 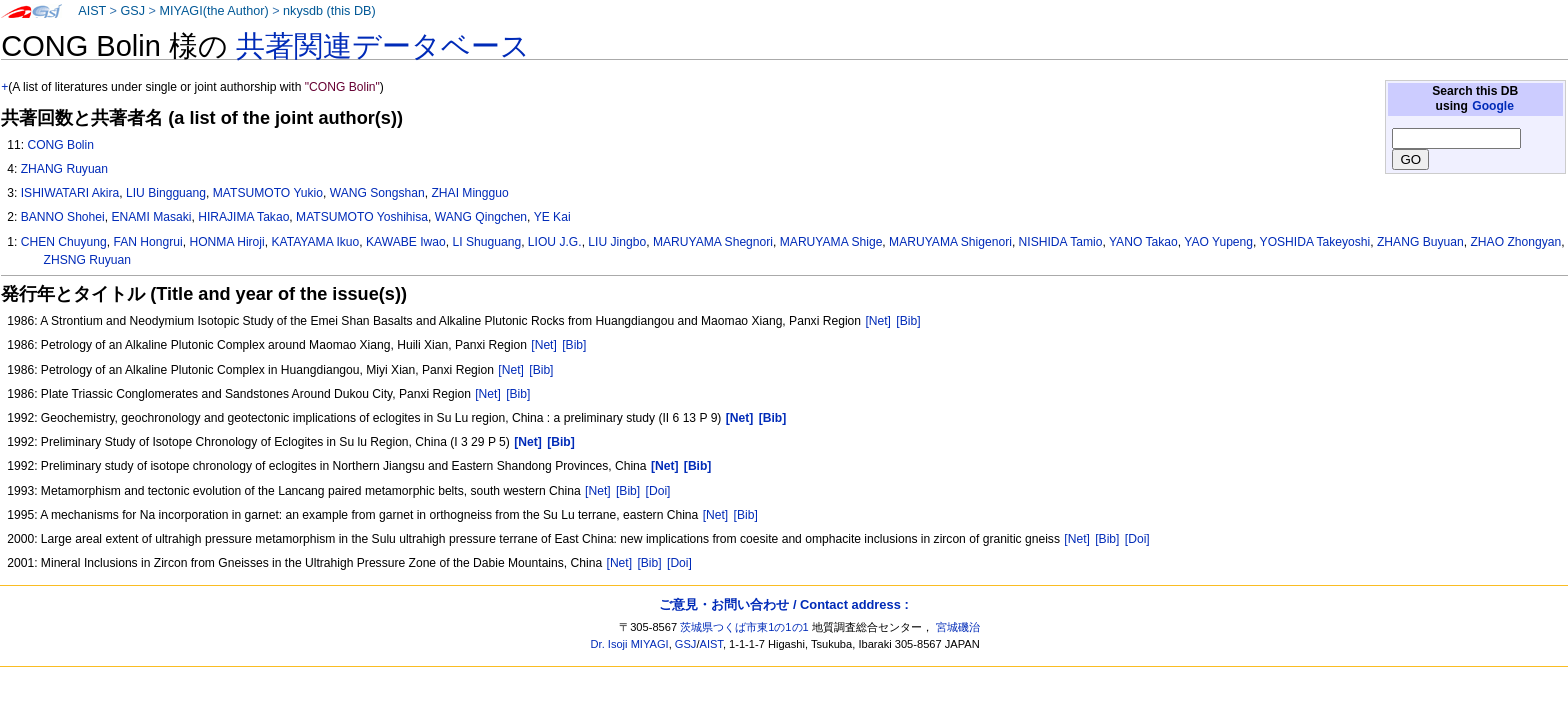 What do you see at coordinates (1315, 242) in the screenshot?
I see `YOSHIDA Takeyoshi` at bounding box center [1315, 242].